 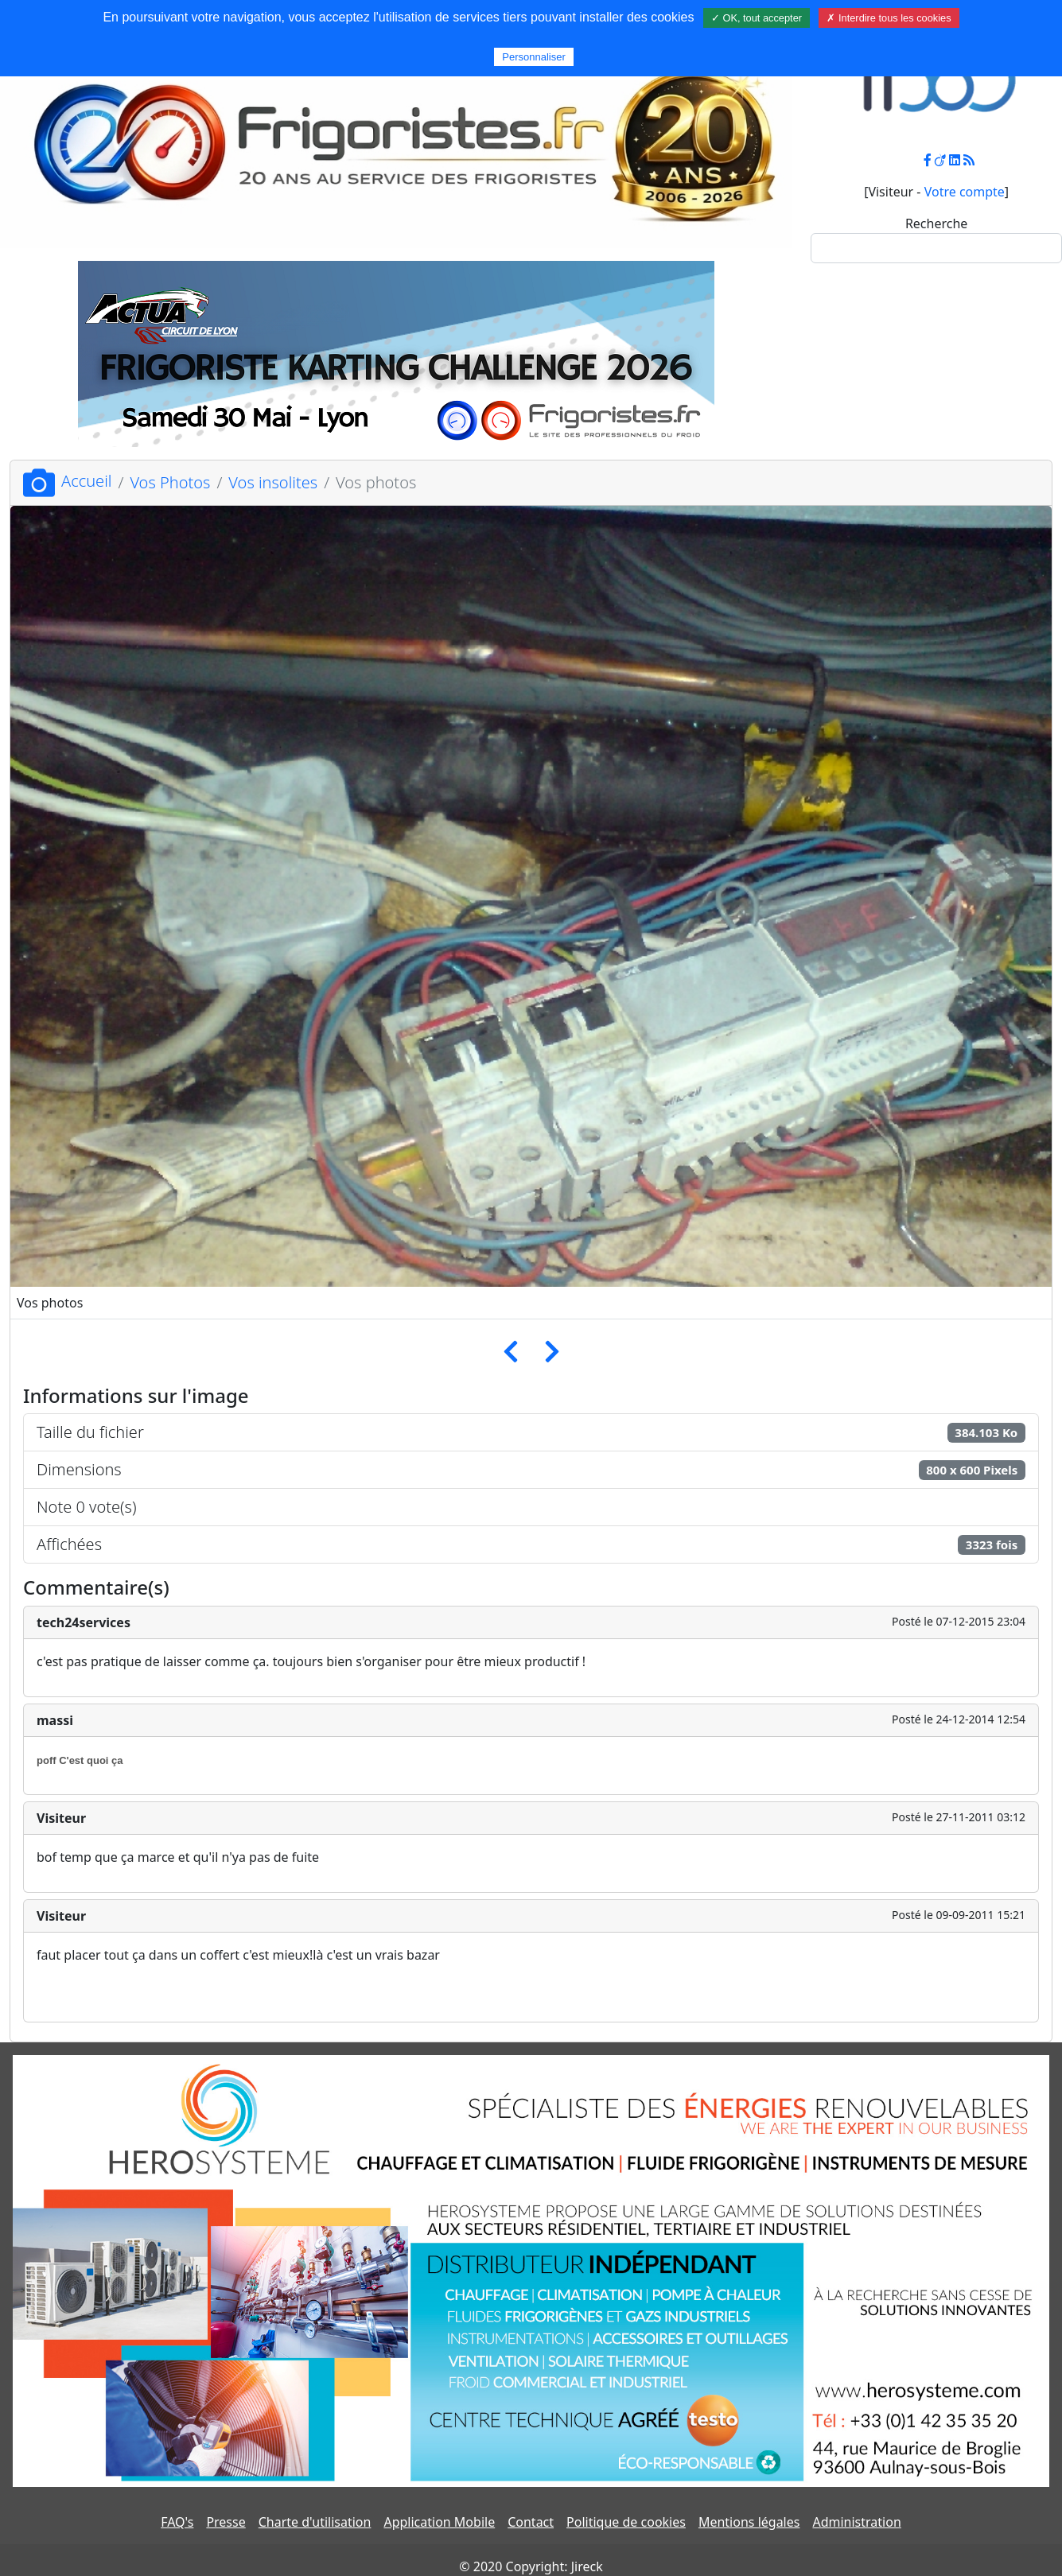 I want to click on © 2020 Copyright: Jireck, so click(x=530, y=2566).